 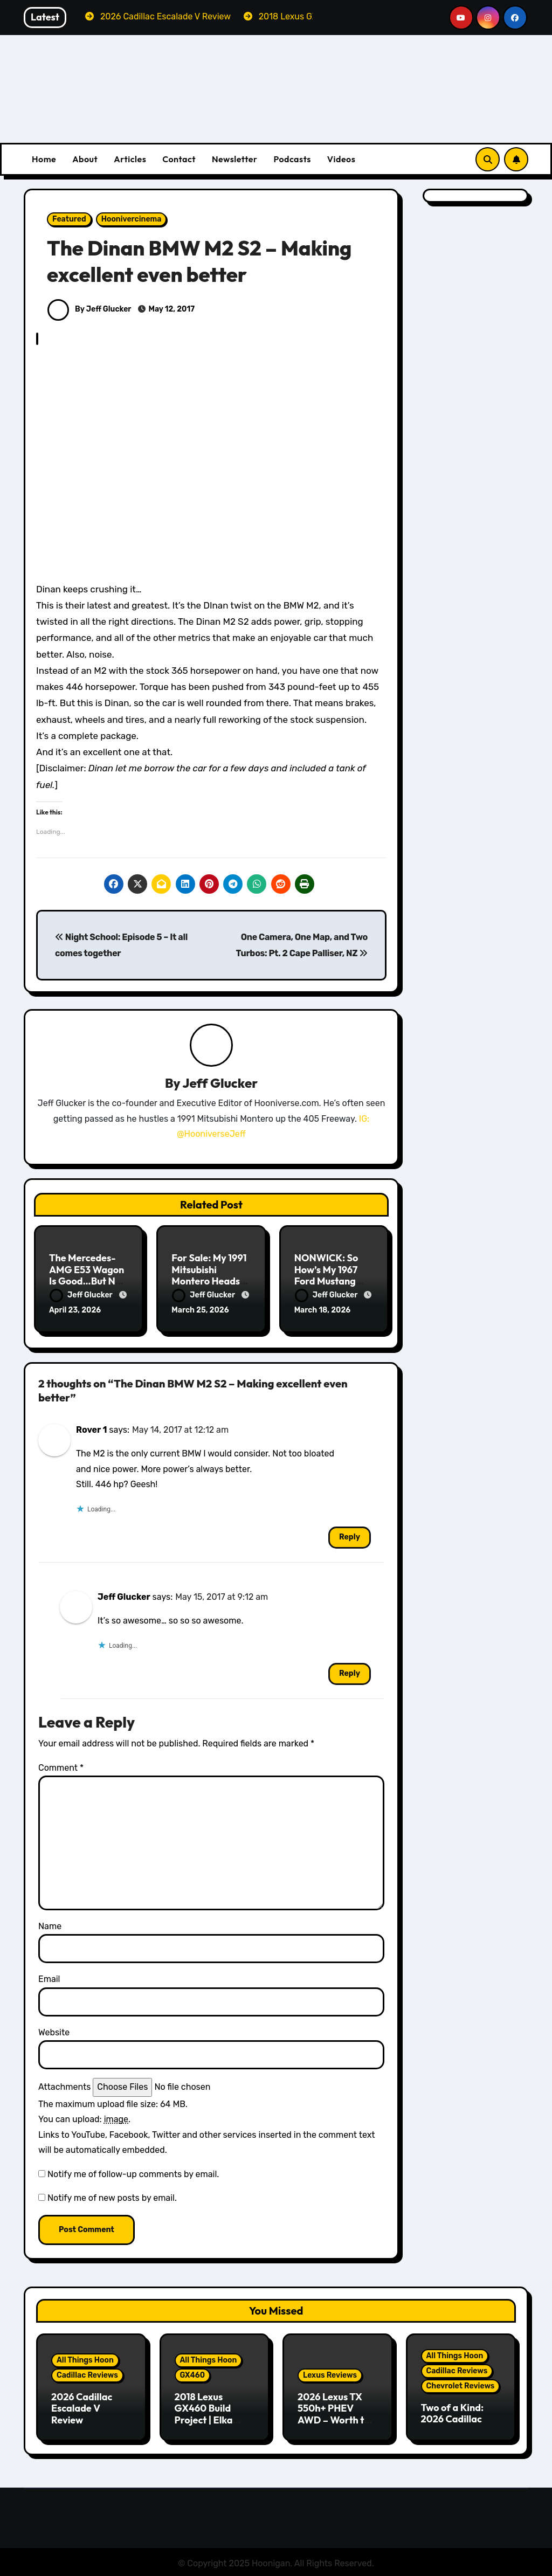 I want to click on Contact, so click(x=179, y=159).